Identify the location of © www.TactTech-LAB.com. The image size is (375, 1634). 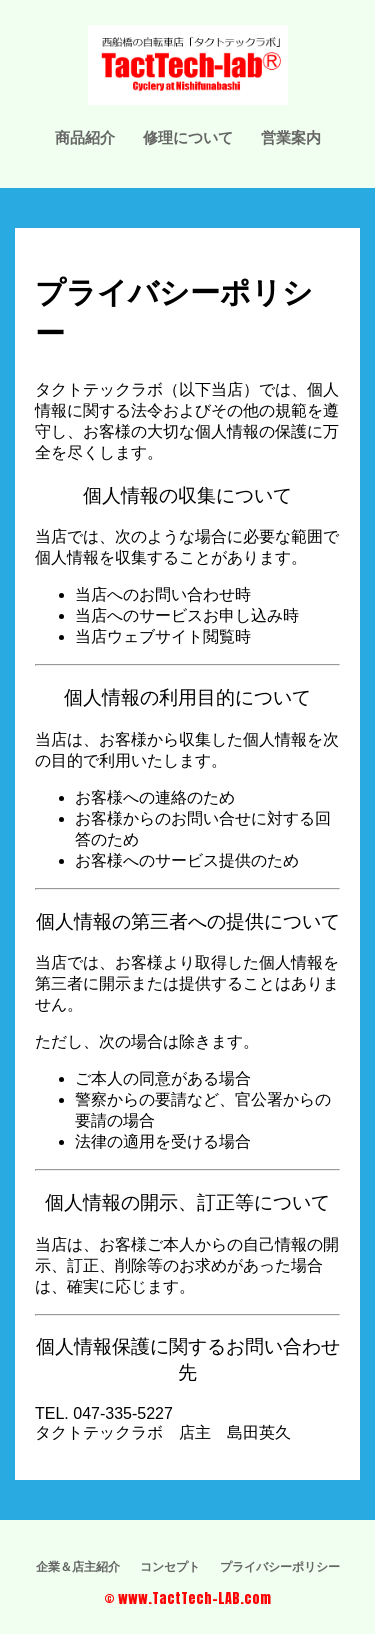
(187, 1598).